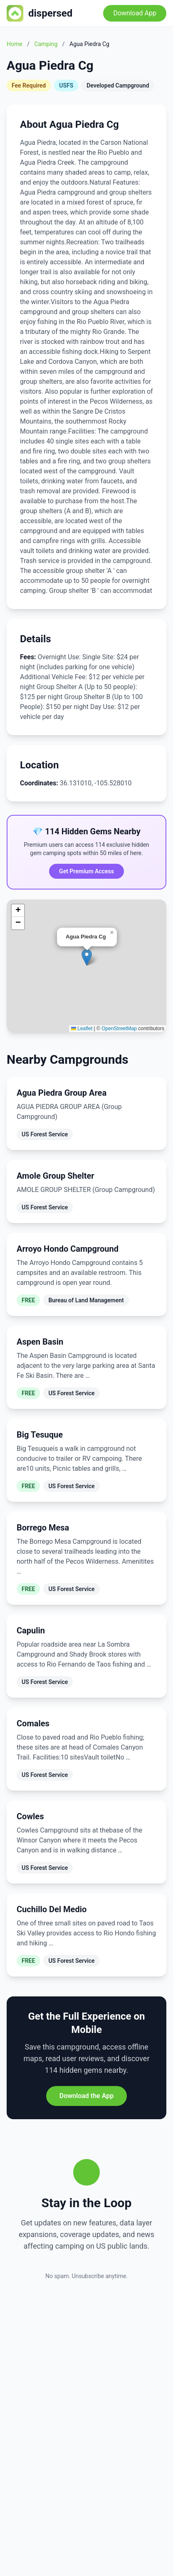 This screenshot has height=2576, width=173. Describe the element at coordinates (86, 2096) in the screenshot. I see `Download the App` at that location.